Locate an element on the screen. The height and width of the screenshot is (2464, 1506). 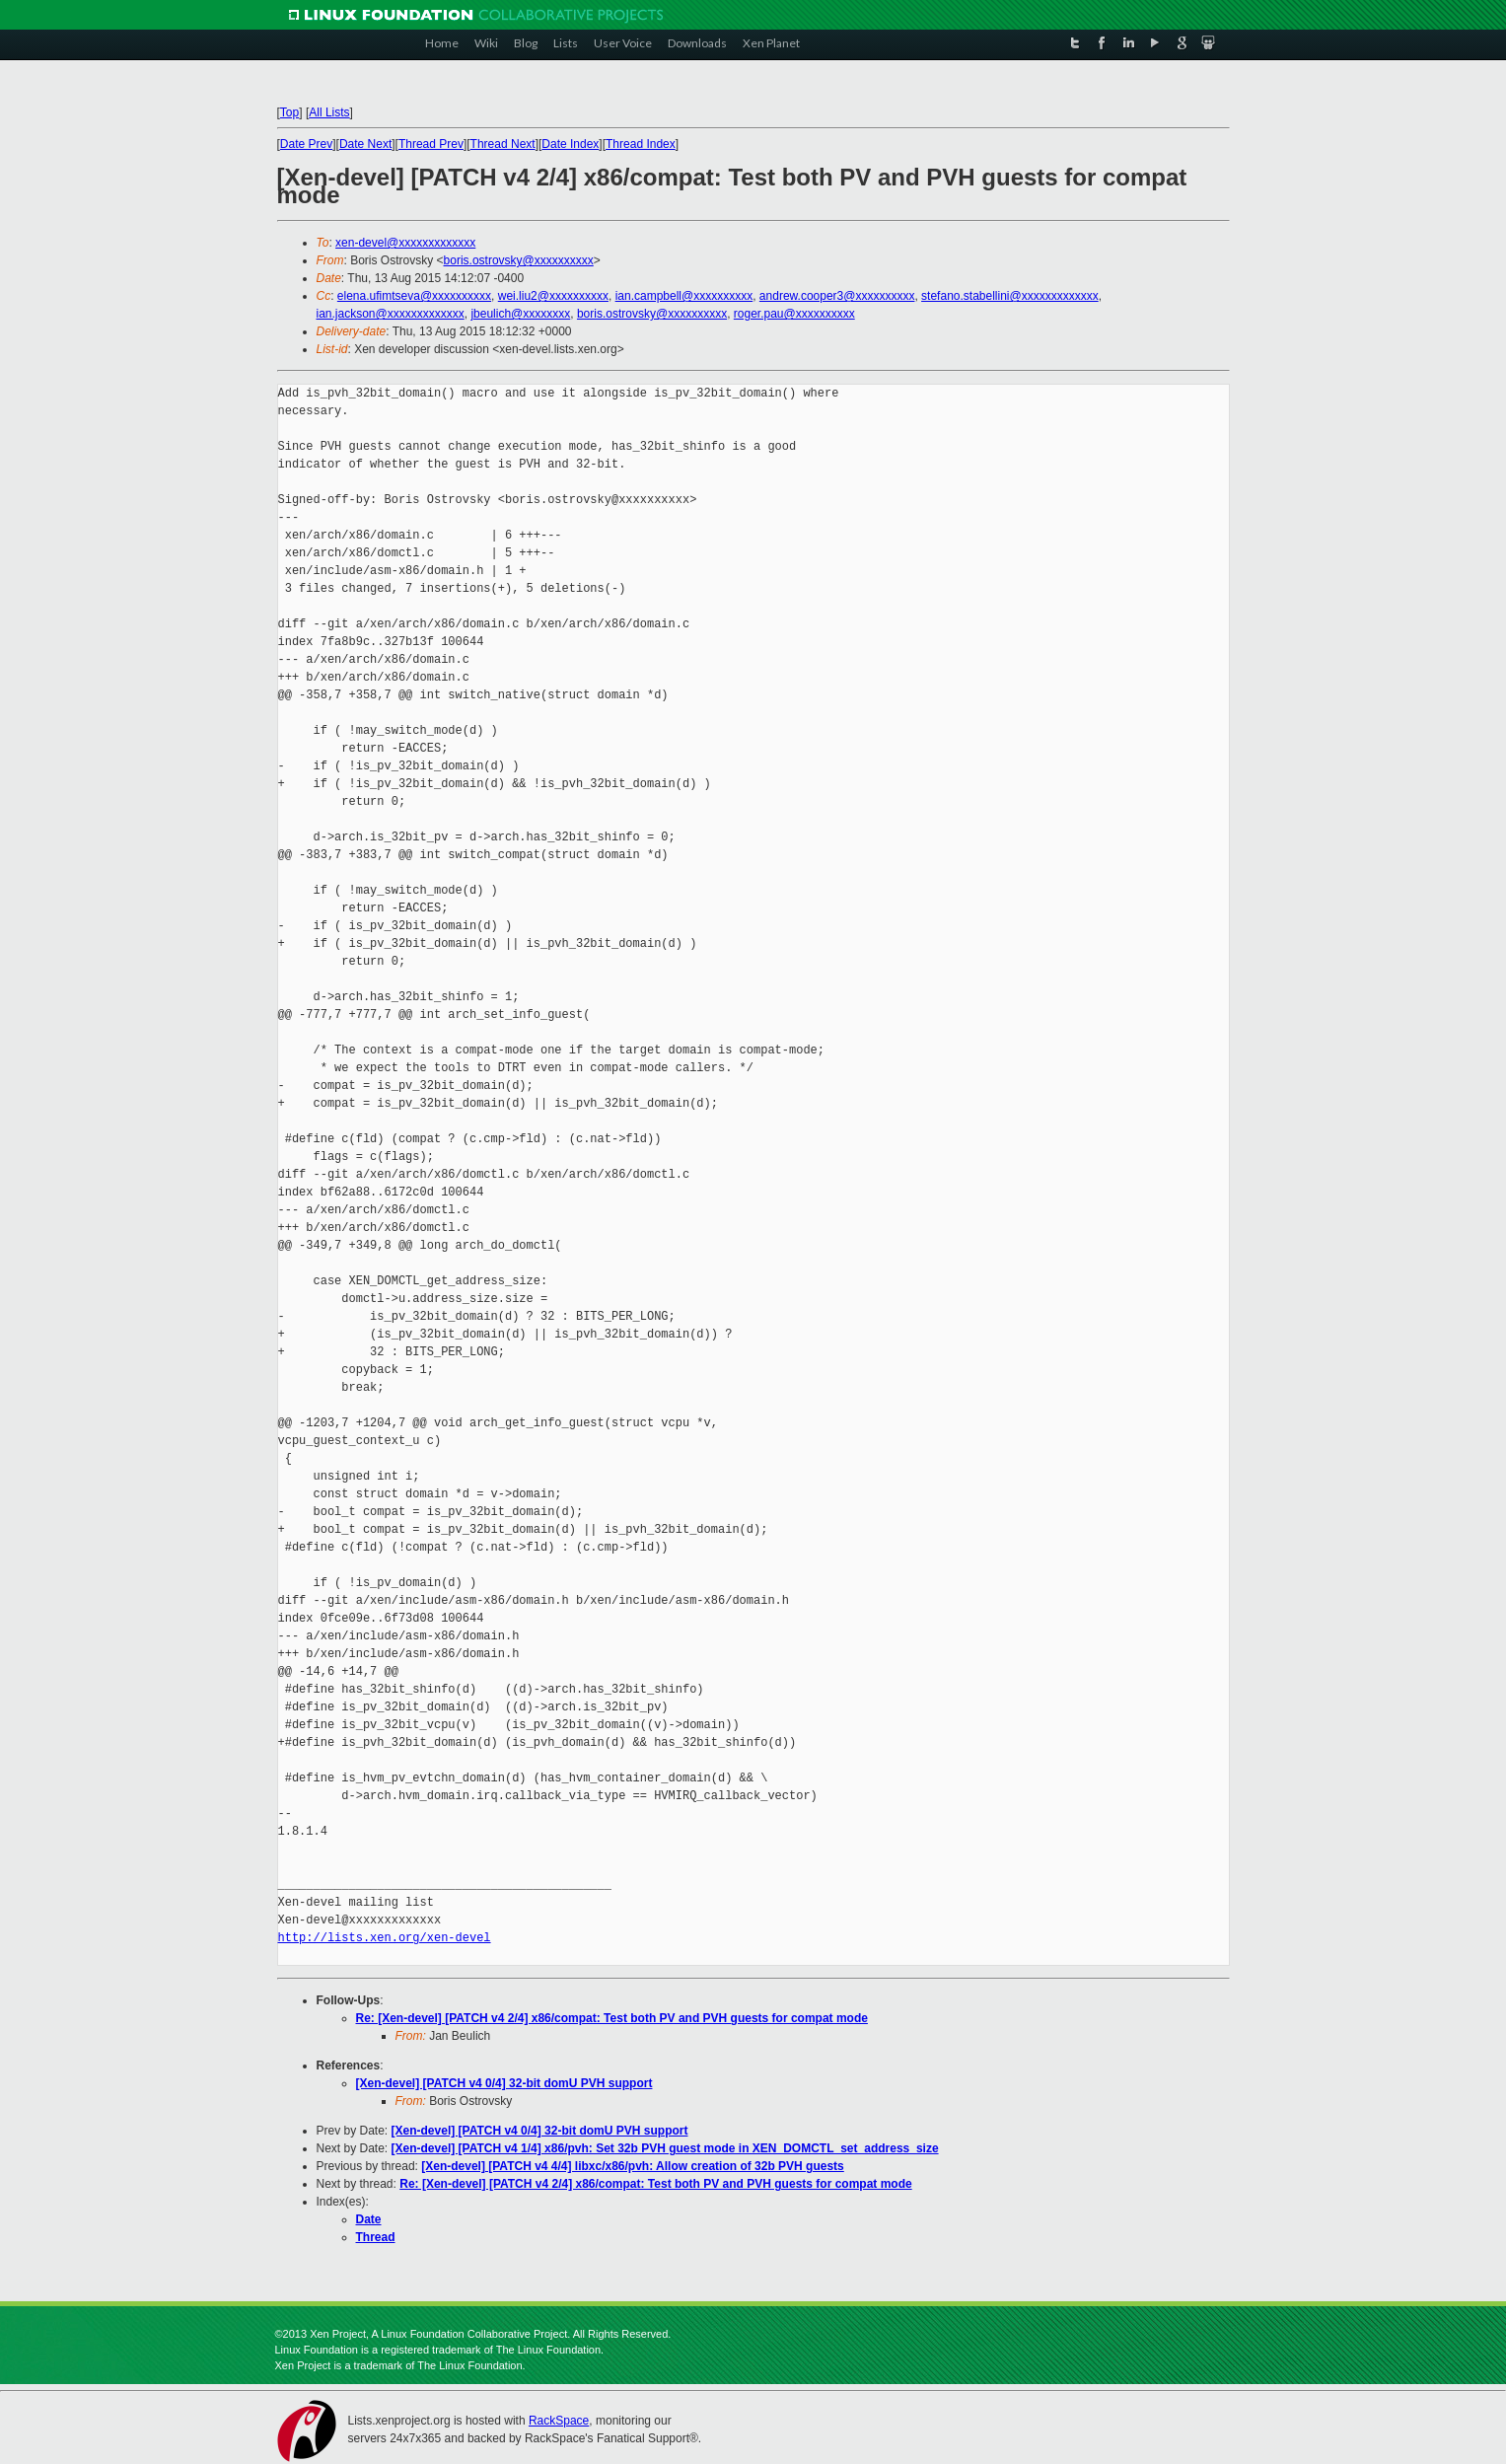
Top is located at coordinates (289, 112).